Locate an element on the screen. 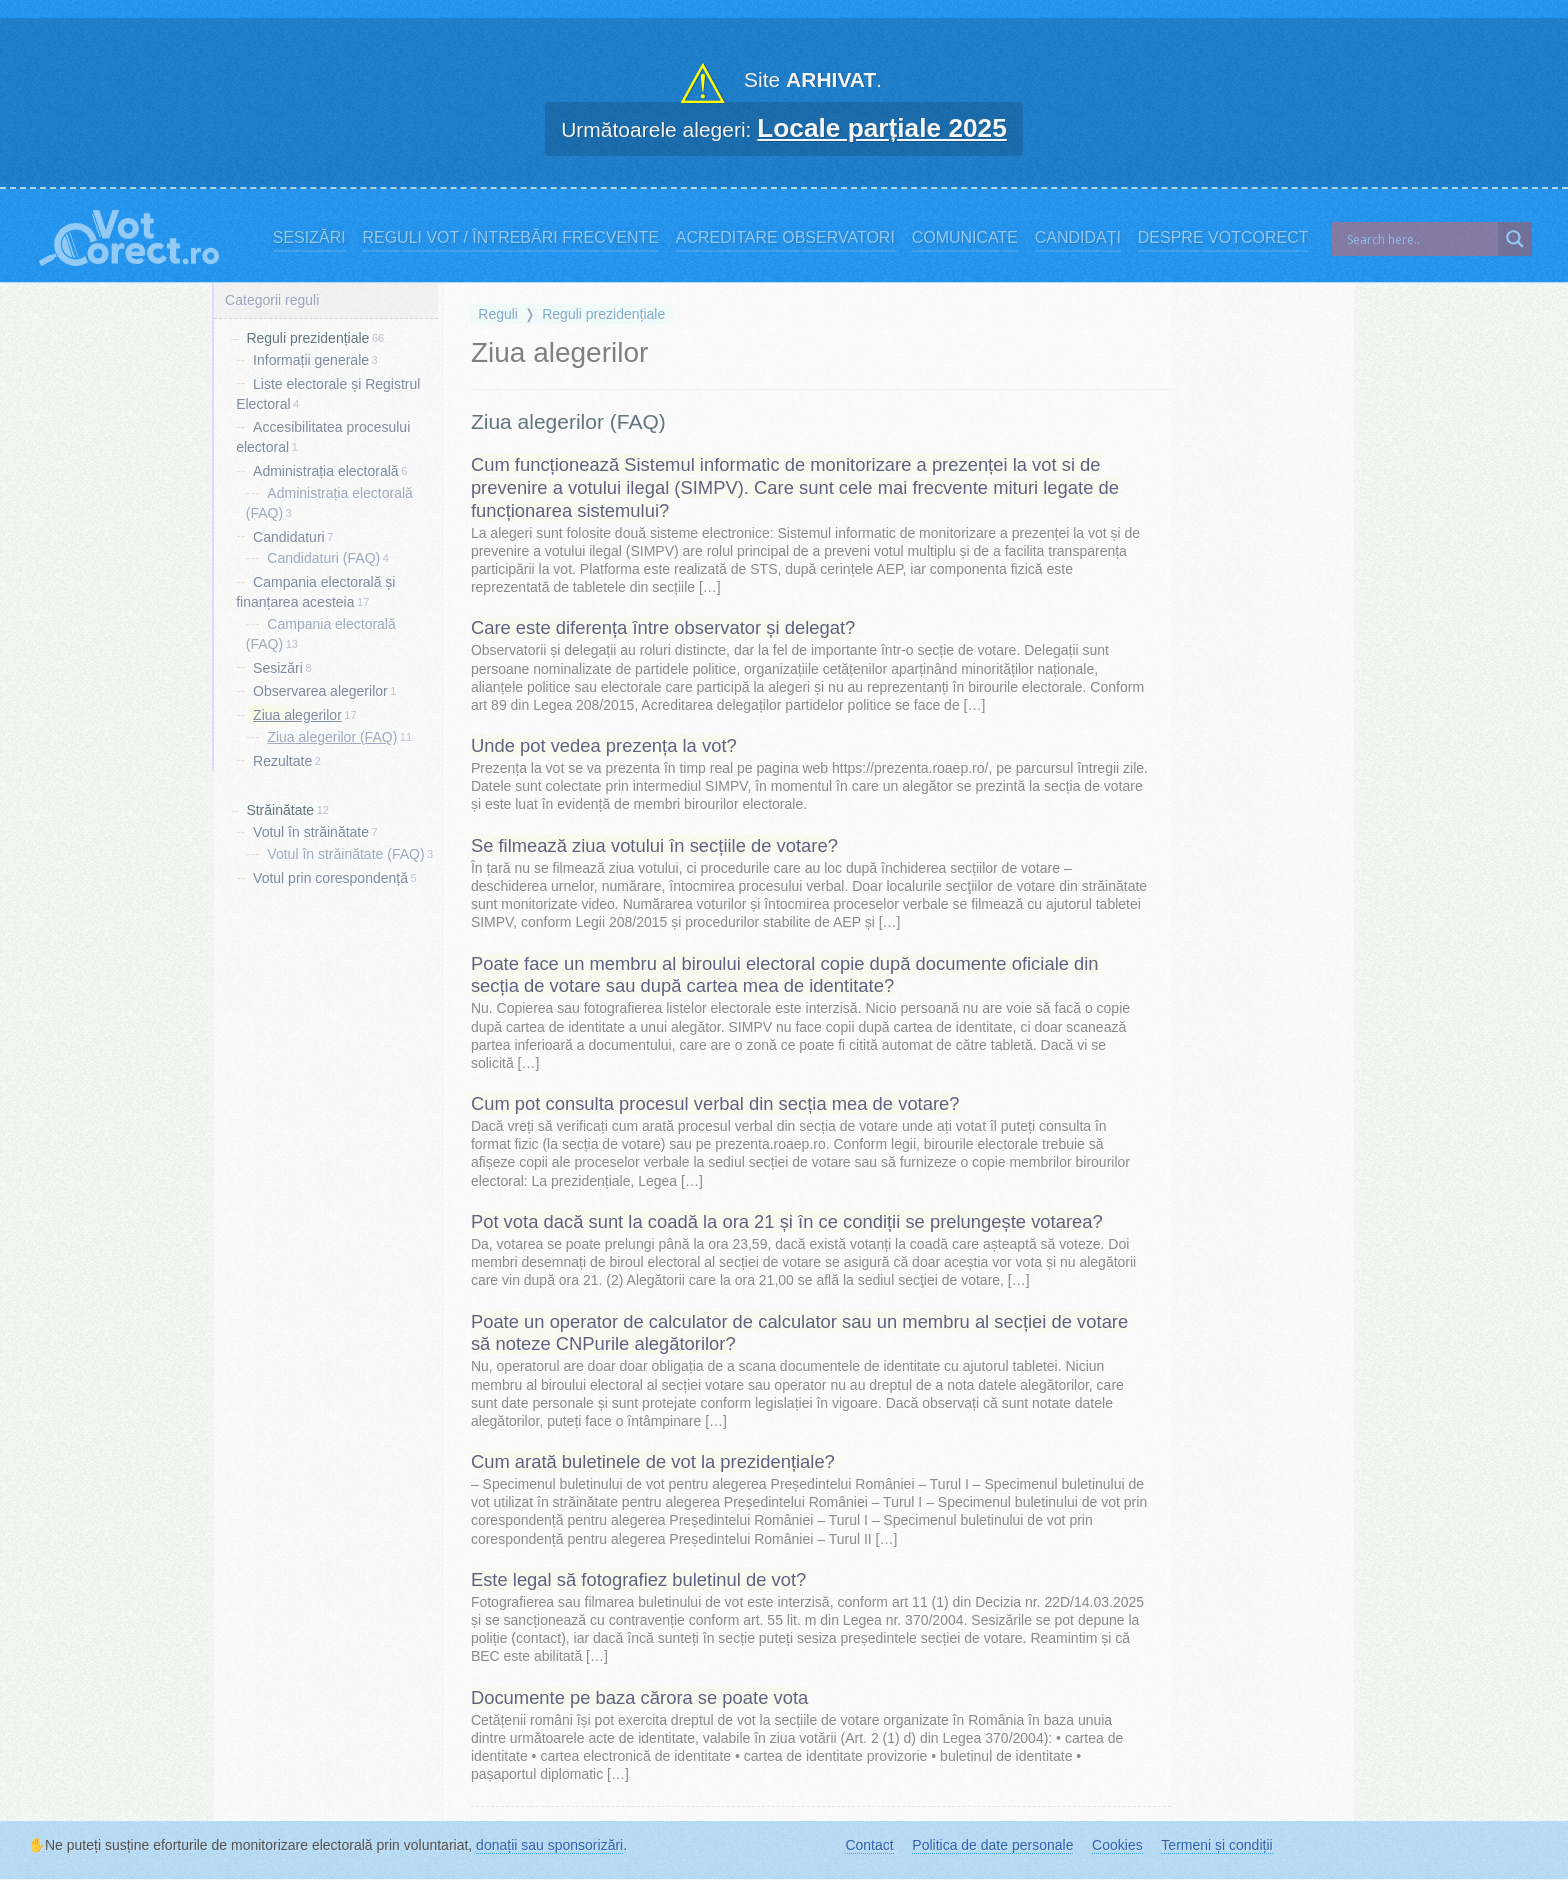 The height and width of the screenshot is (1880, 1568). Rezultate is located at coordinates (282, 760).